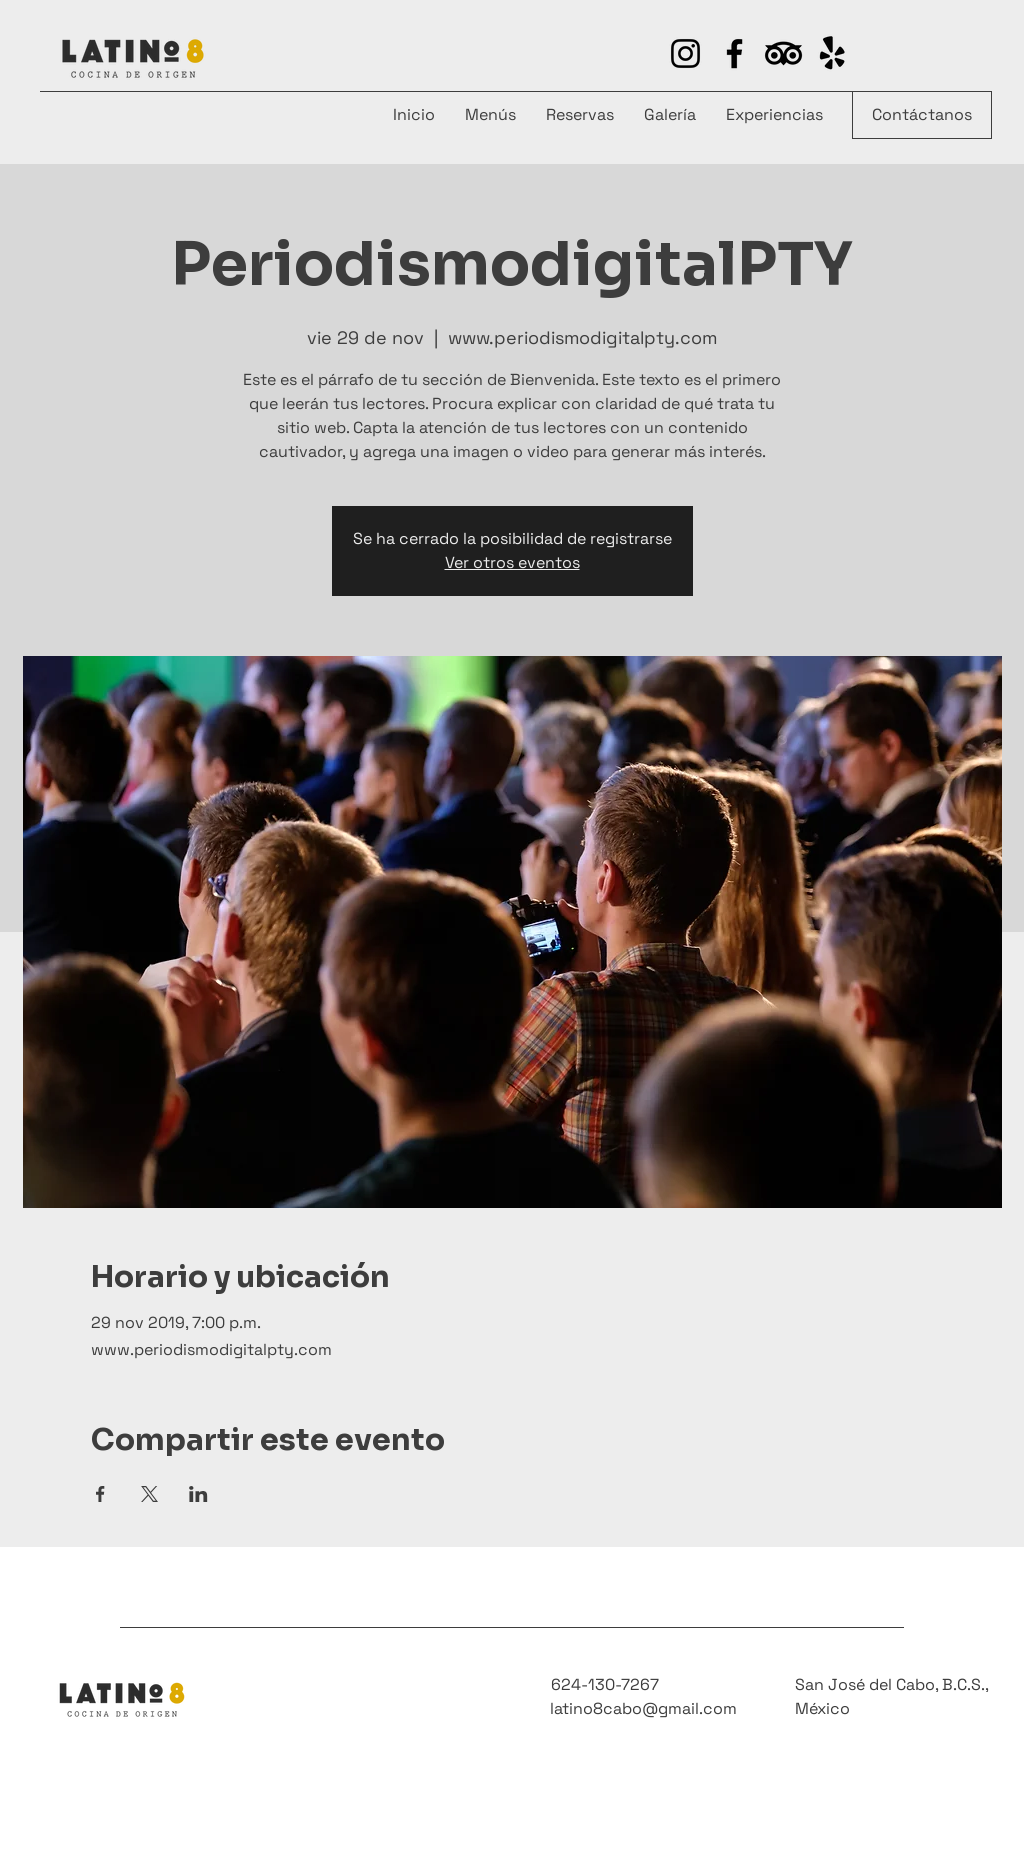  What do you see at coordinates (100, 1494) in the screenshot?
I see `[Compartir evento en Facebook]` at bounding box center [100, 1494].